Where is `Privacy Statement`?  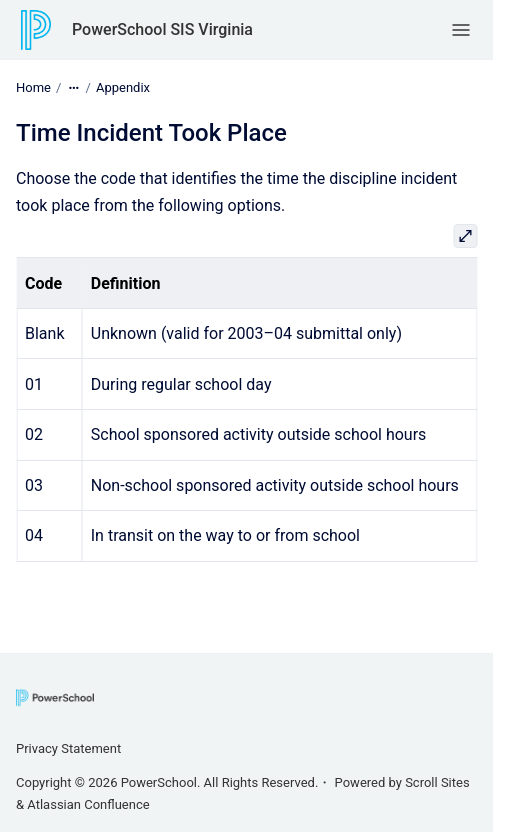
Privacy Statement is located at coordinates (68, 748).